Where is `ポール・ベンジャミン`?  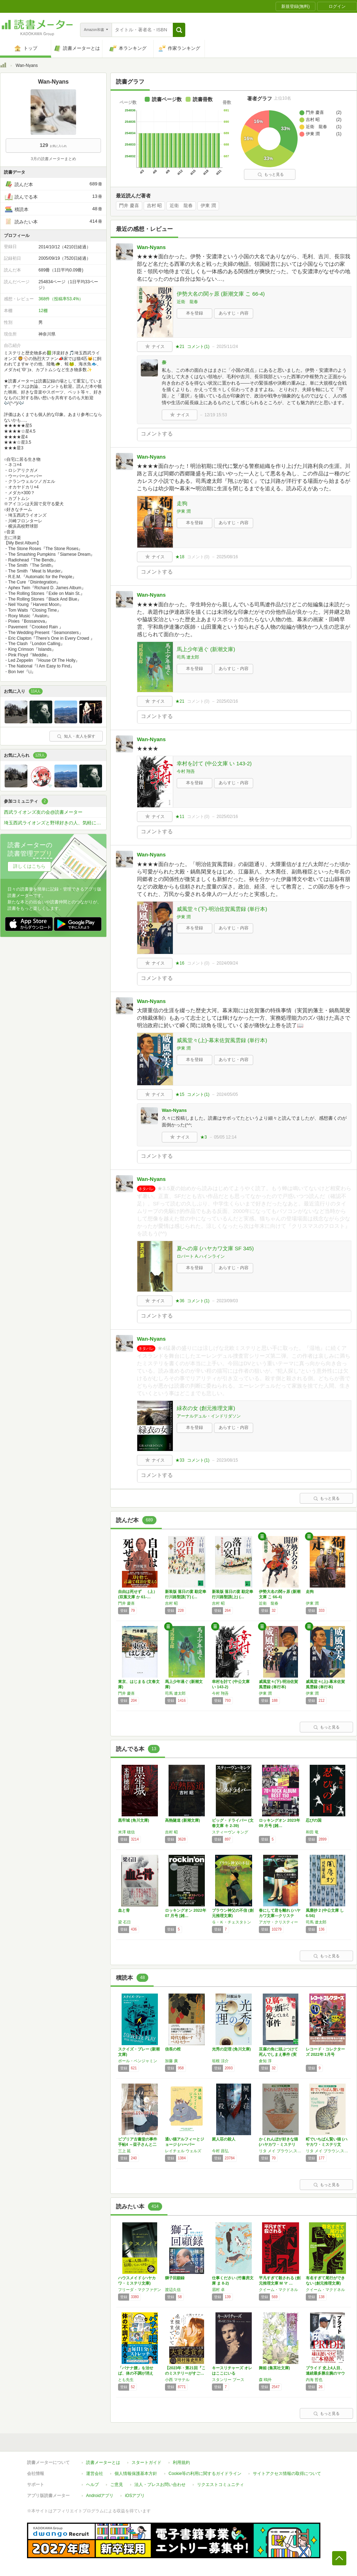
ポール・ベンジャミン is located at coordinates (137, 2061).